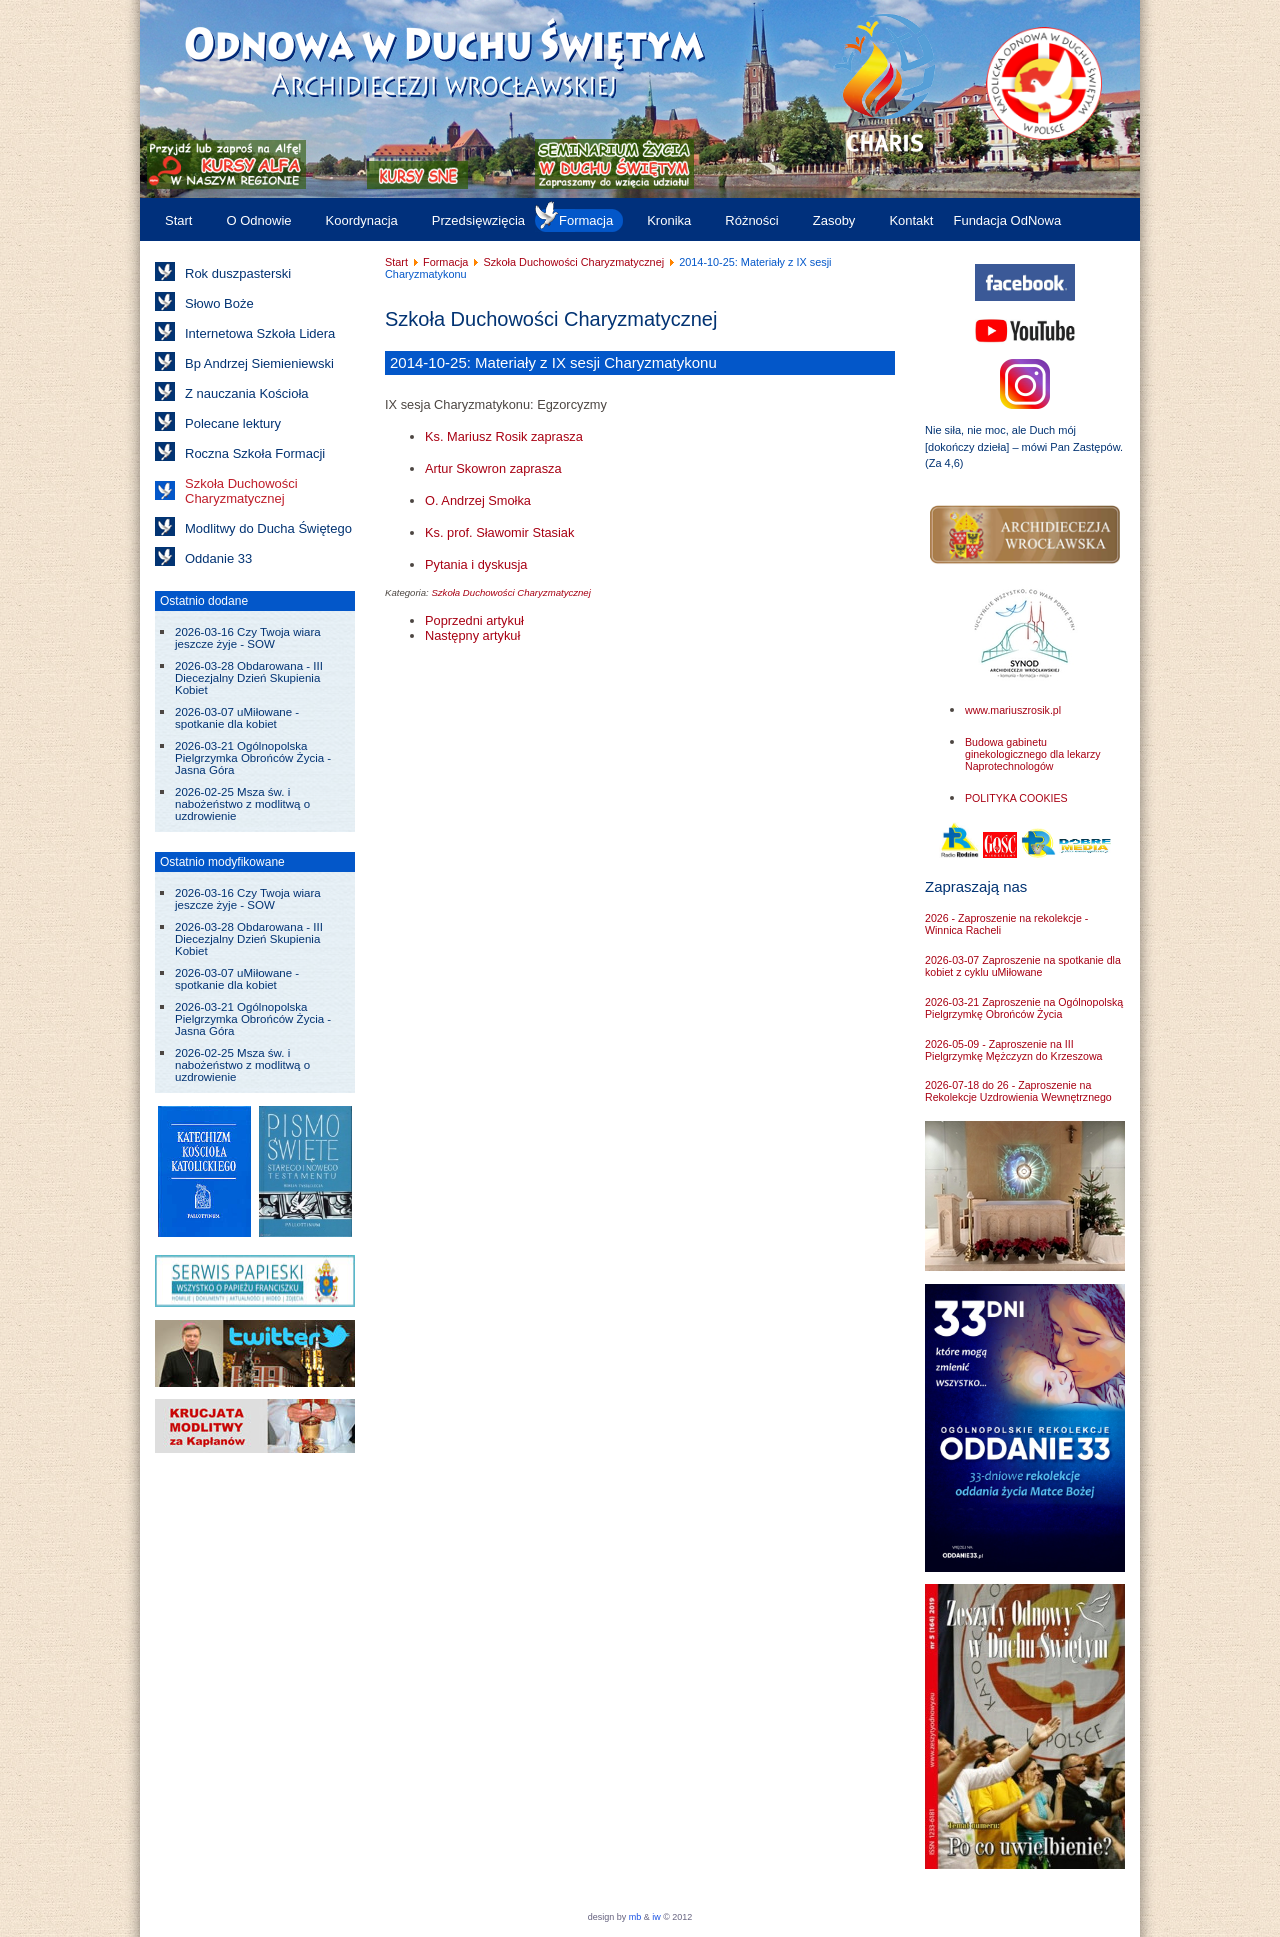  Describe the element at coordinates (655, 1917) in the screenshot. I see `iw` at that location.